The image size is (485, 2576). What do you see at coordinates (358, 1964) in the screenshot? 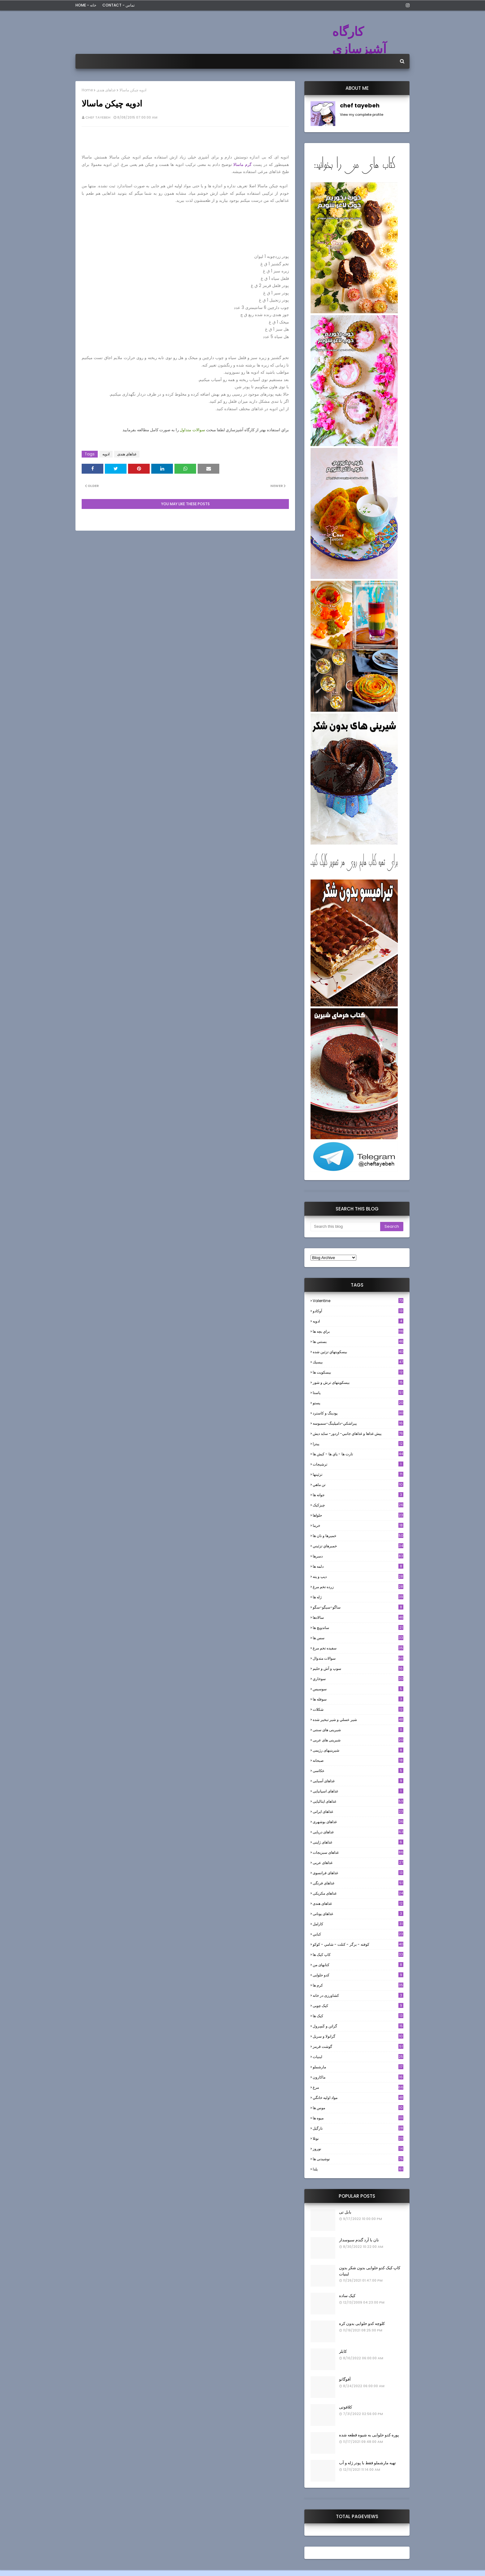
I see `کتابهای من` at bounding box center [358, 1964].